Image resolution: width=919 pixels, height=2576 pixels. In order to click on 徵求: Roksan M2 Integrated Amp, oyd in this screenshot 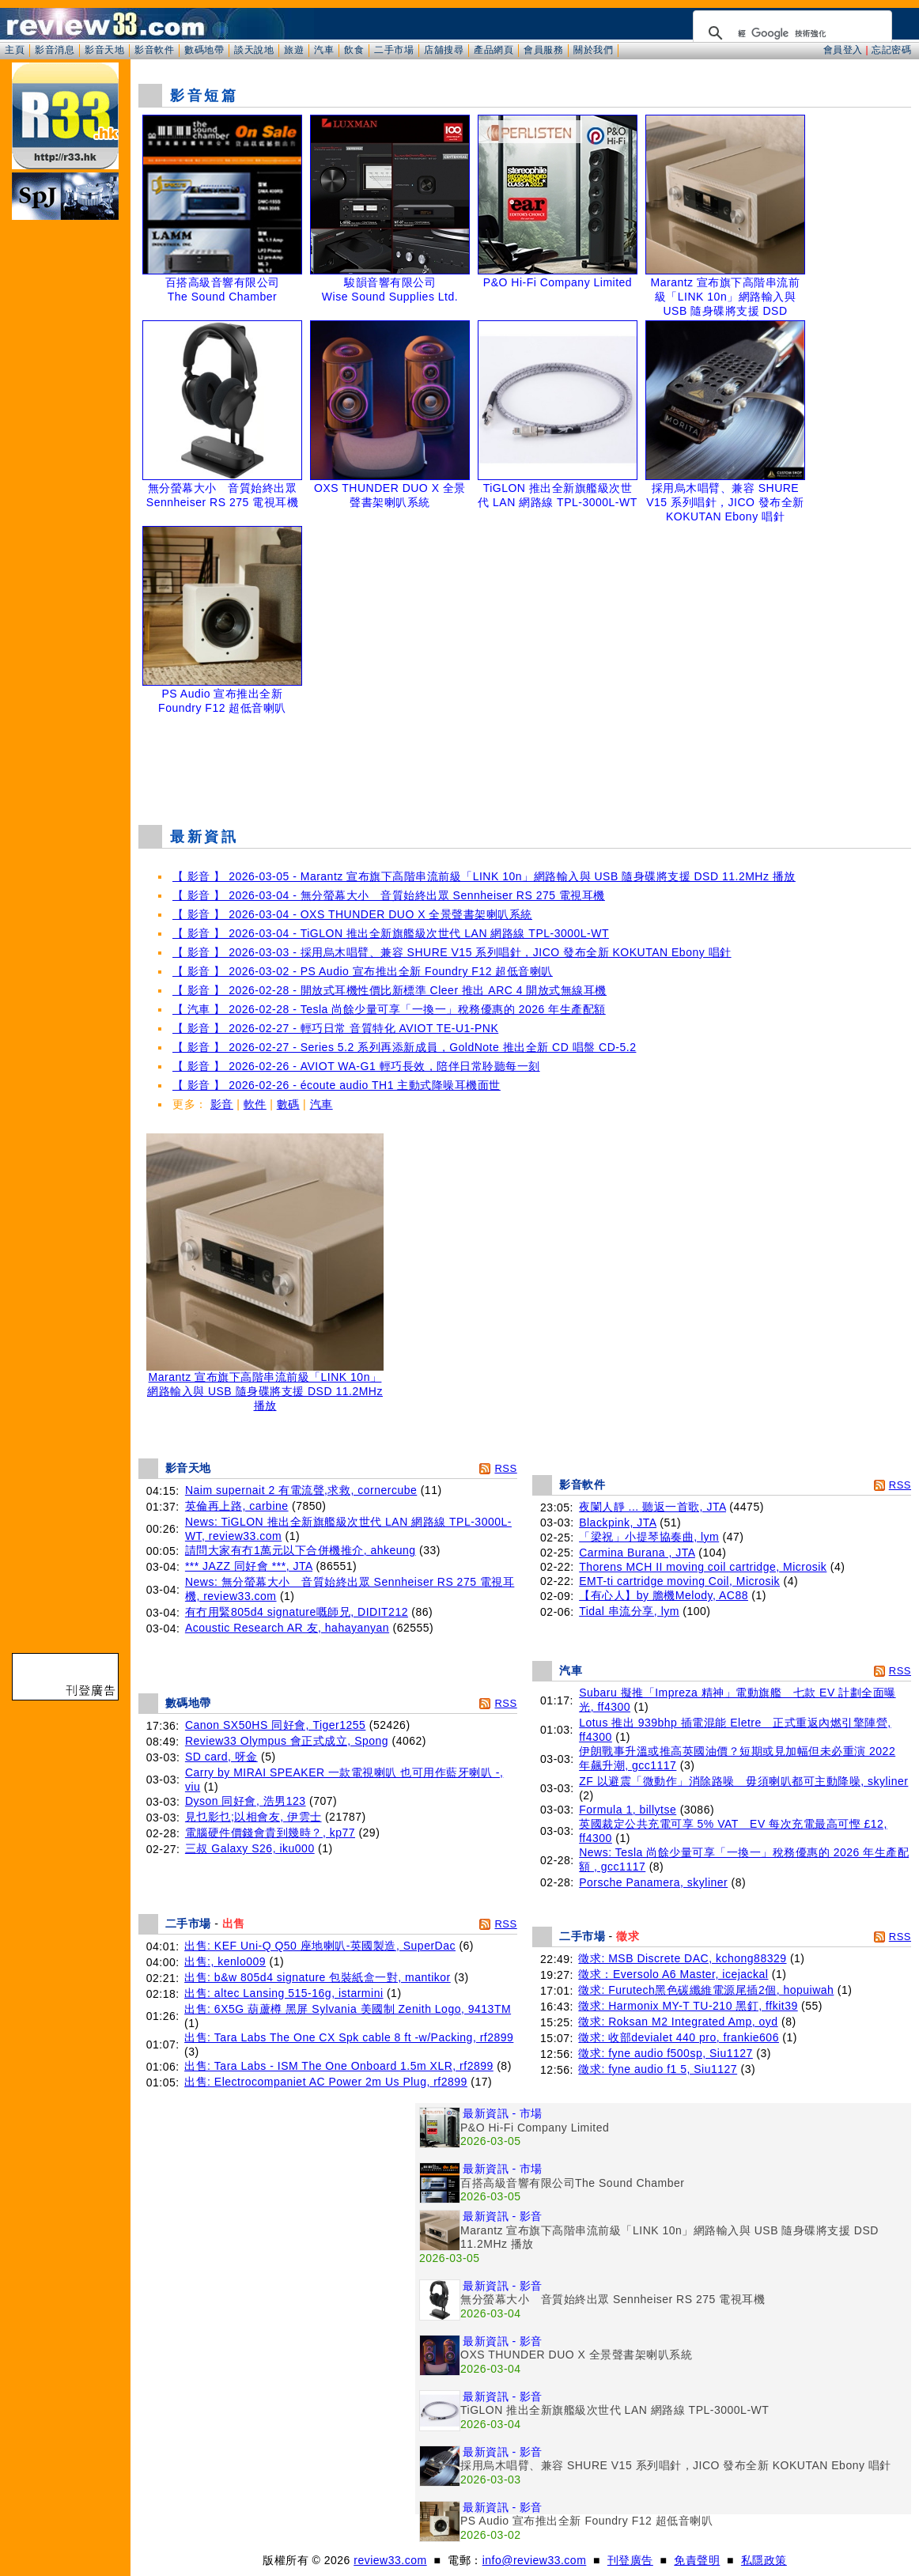, I will do `click(677, 2021)`.